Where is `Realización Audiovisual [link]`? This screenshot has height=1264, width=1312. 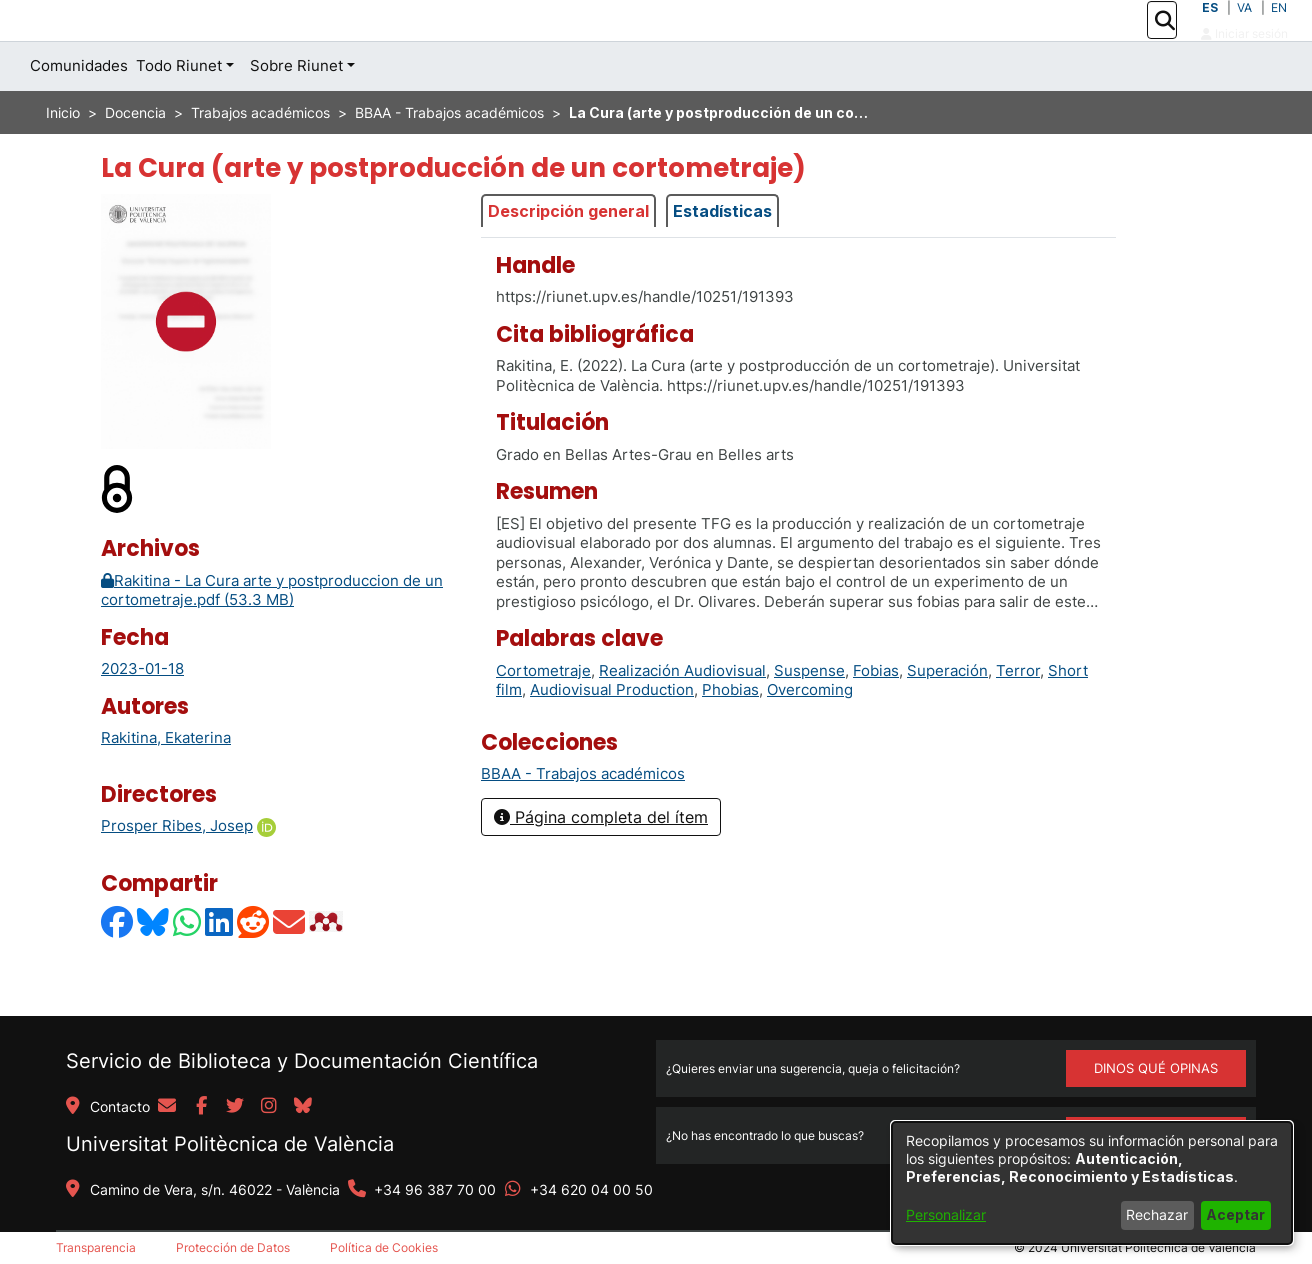
Realización Audiovisual [link] is located at coordinates (682, 714).